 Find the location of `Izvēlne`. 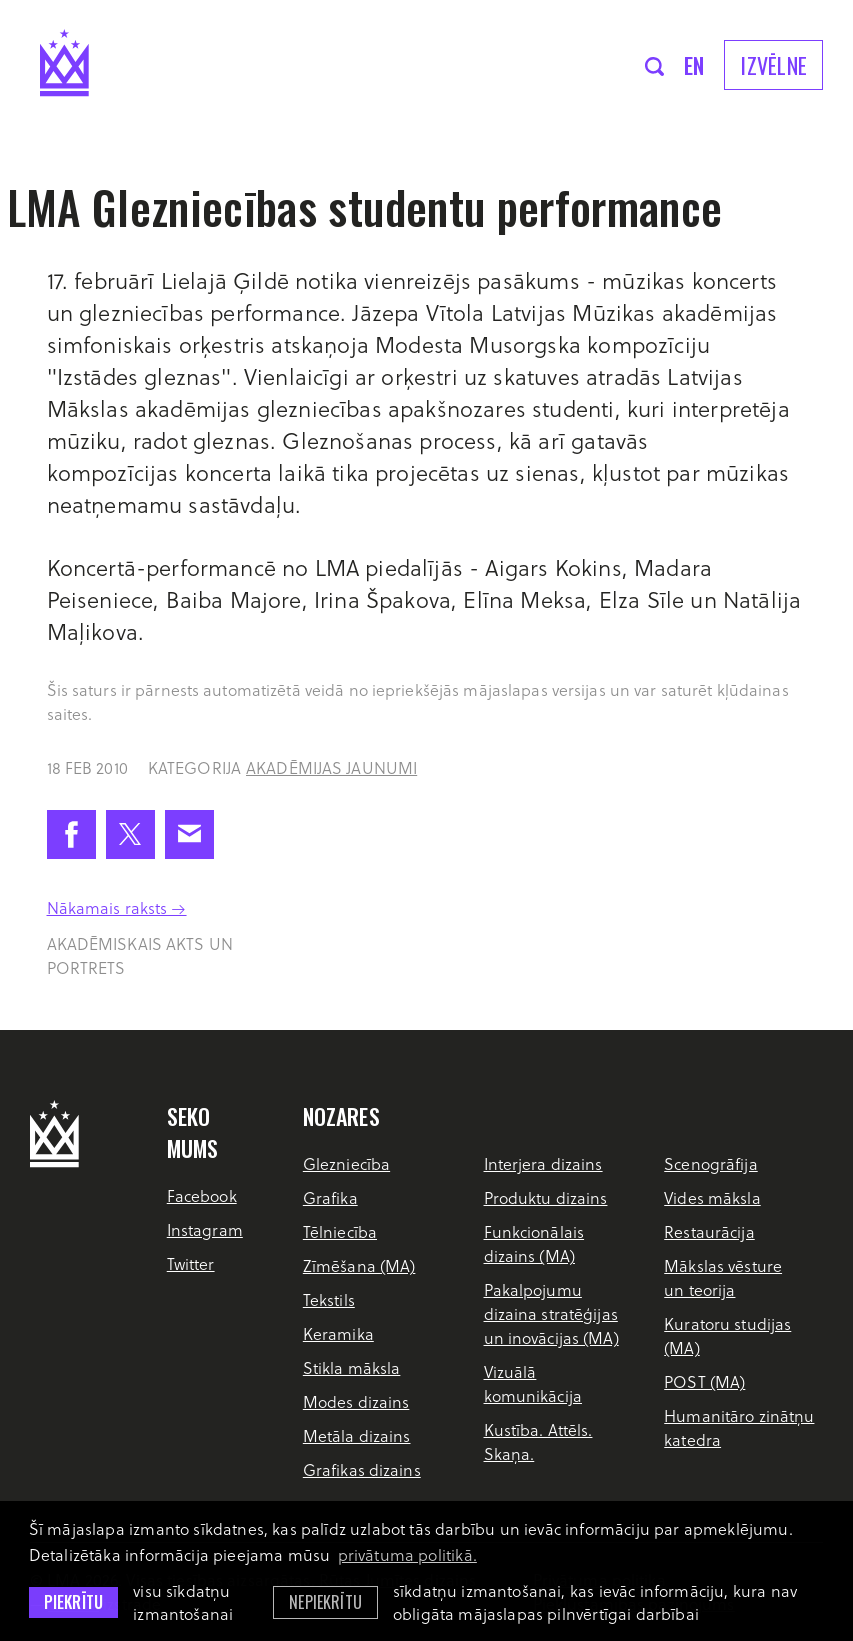

Izvēlne is located at coordinates (773, 65).